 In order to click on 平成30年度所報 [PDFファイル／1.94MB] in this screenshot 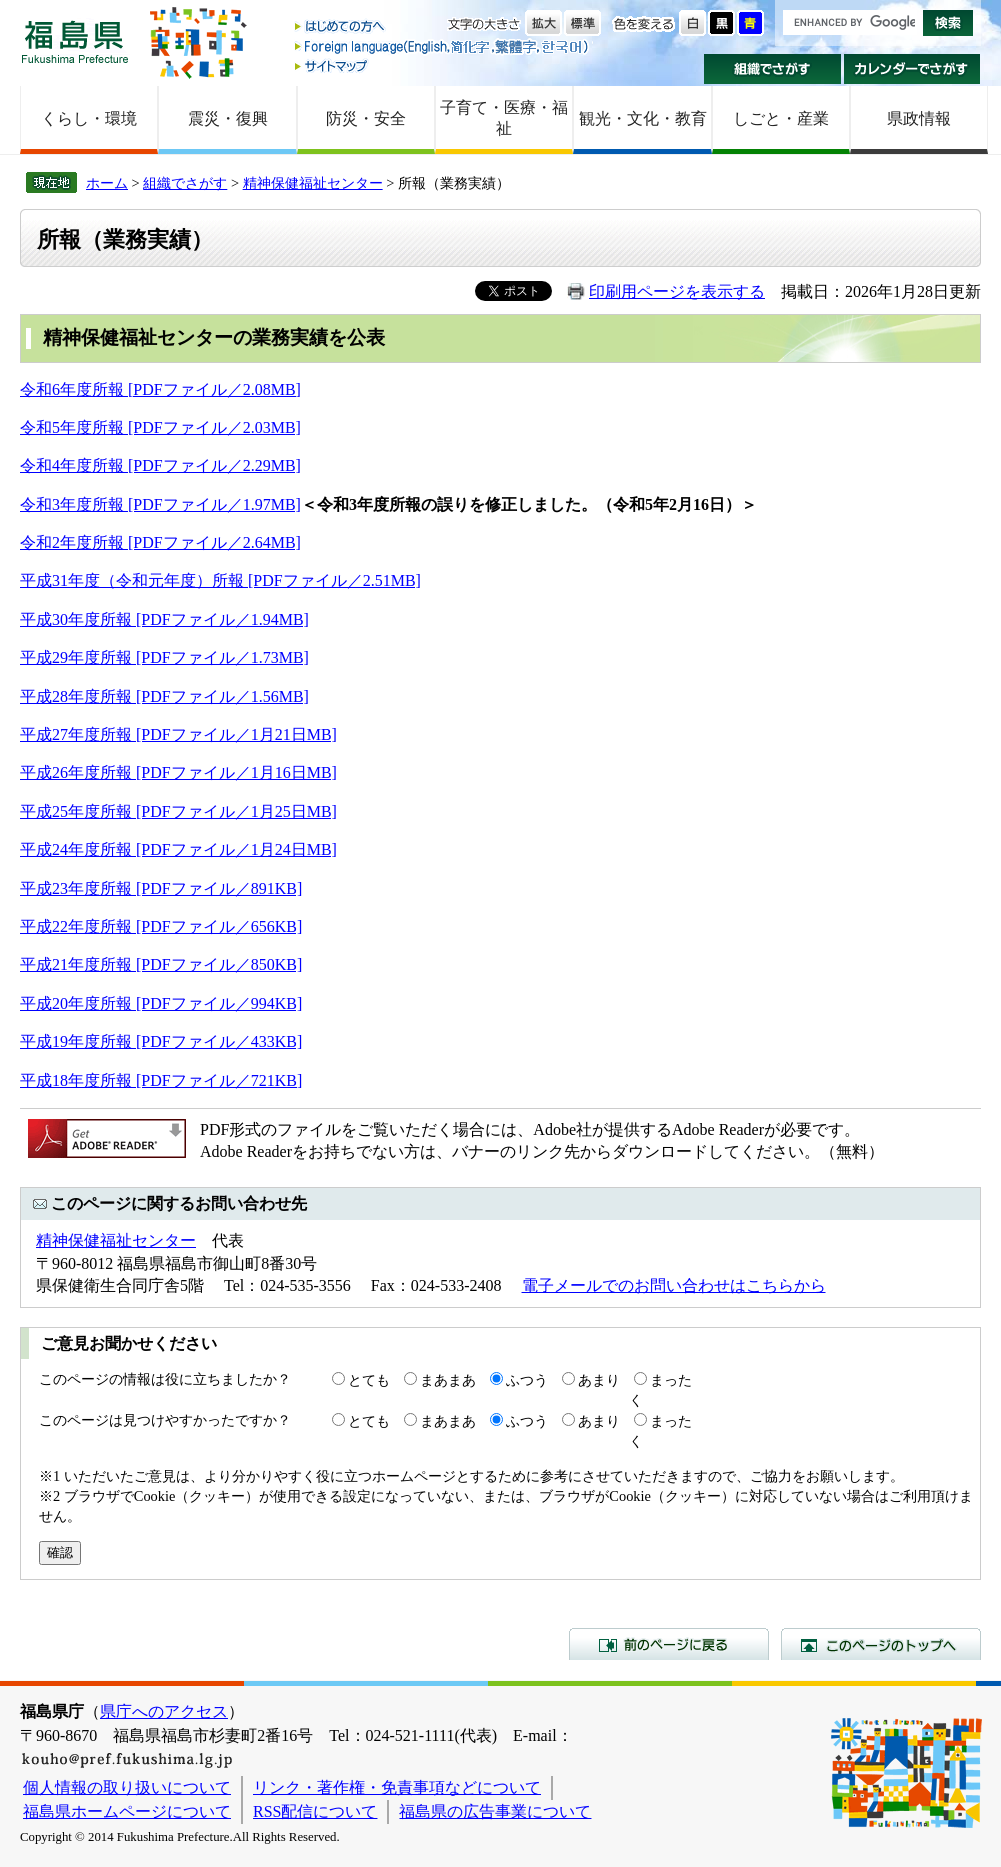, I will do `click(164, 619)`.